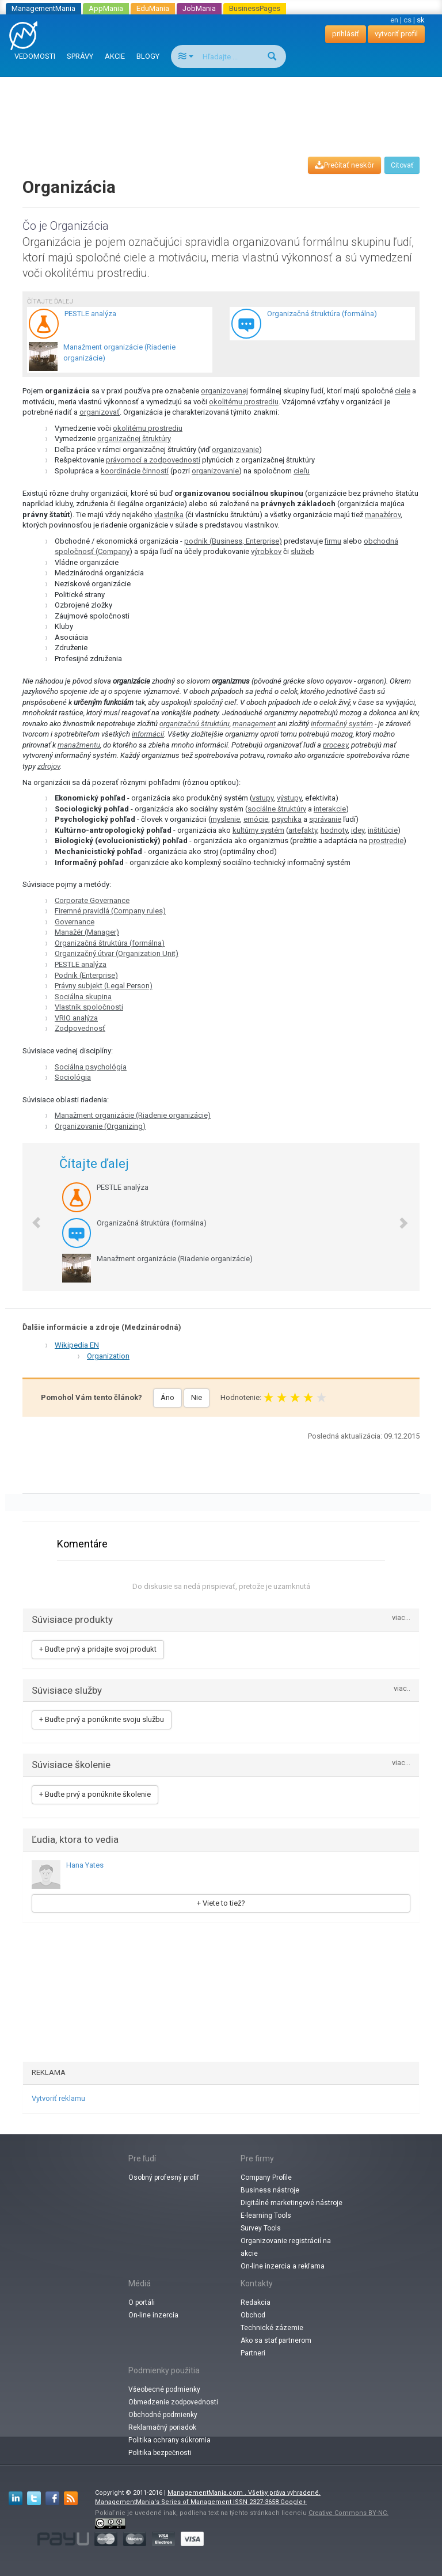 The width and height of the screenshot is (442, 2576). Describe the element at coordinates (401, 1618) in the screenshot. I see `viac...` at that location.